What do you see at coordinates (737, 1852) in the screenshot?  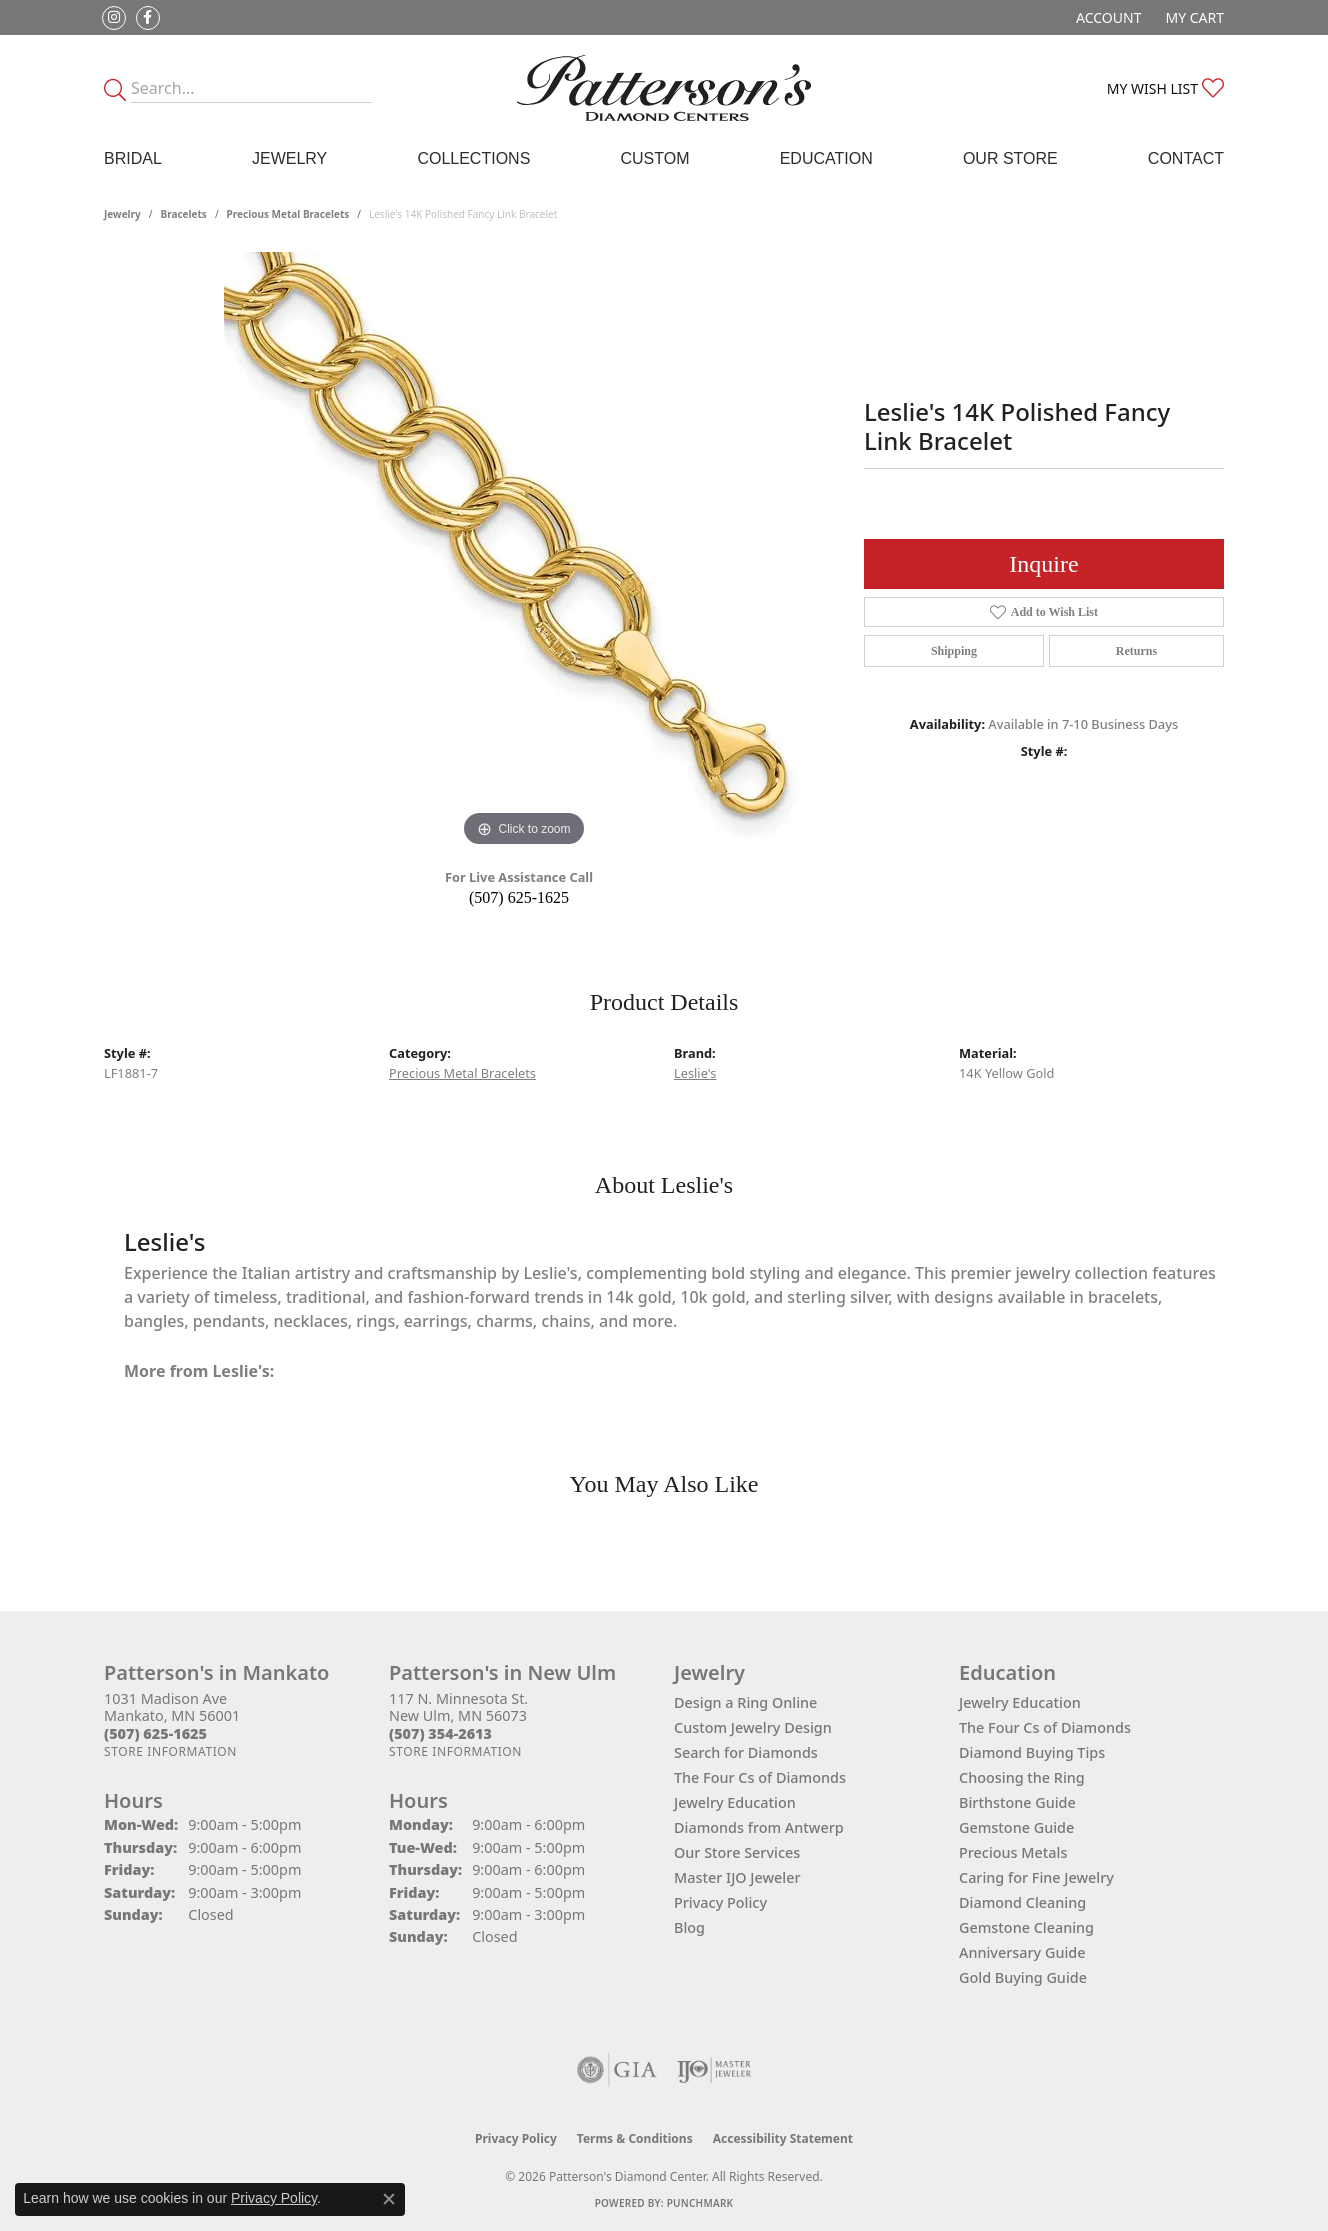 I see `Our Store Services` at bounding box center [737, 1852].